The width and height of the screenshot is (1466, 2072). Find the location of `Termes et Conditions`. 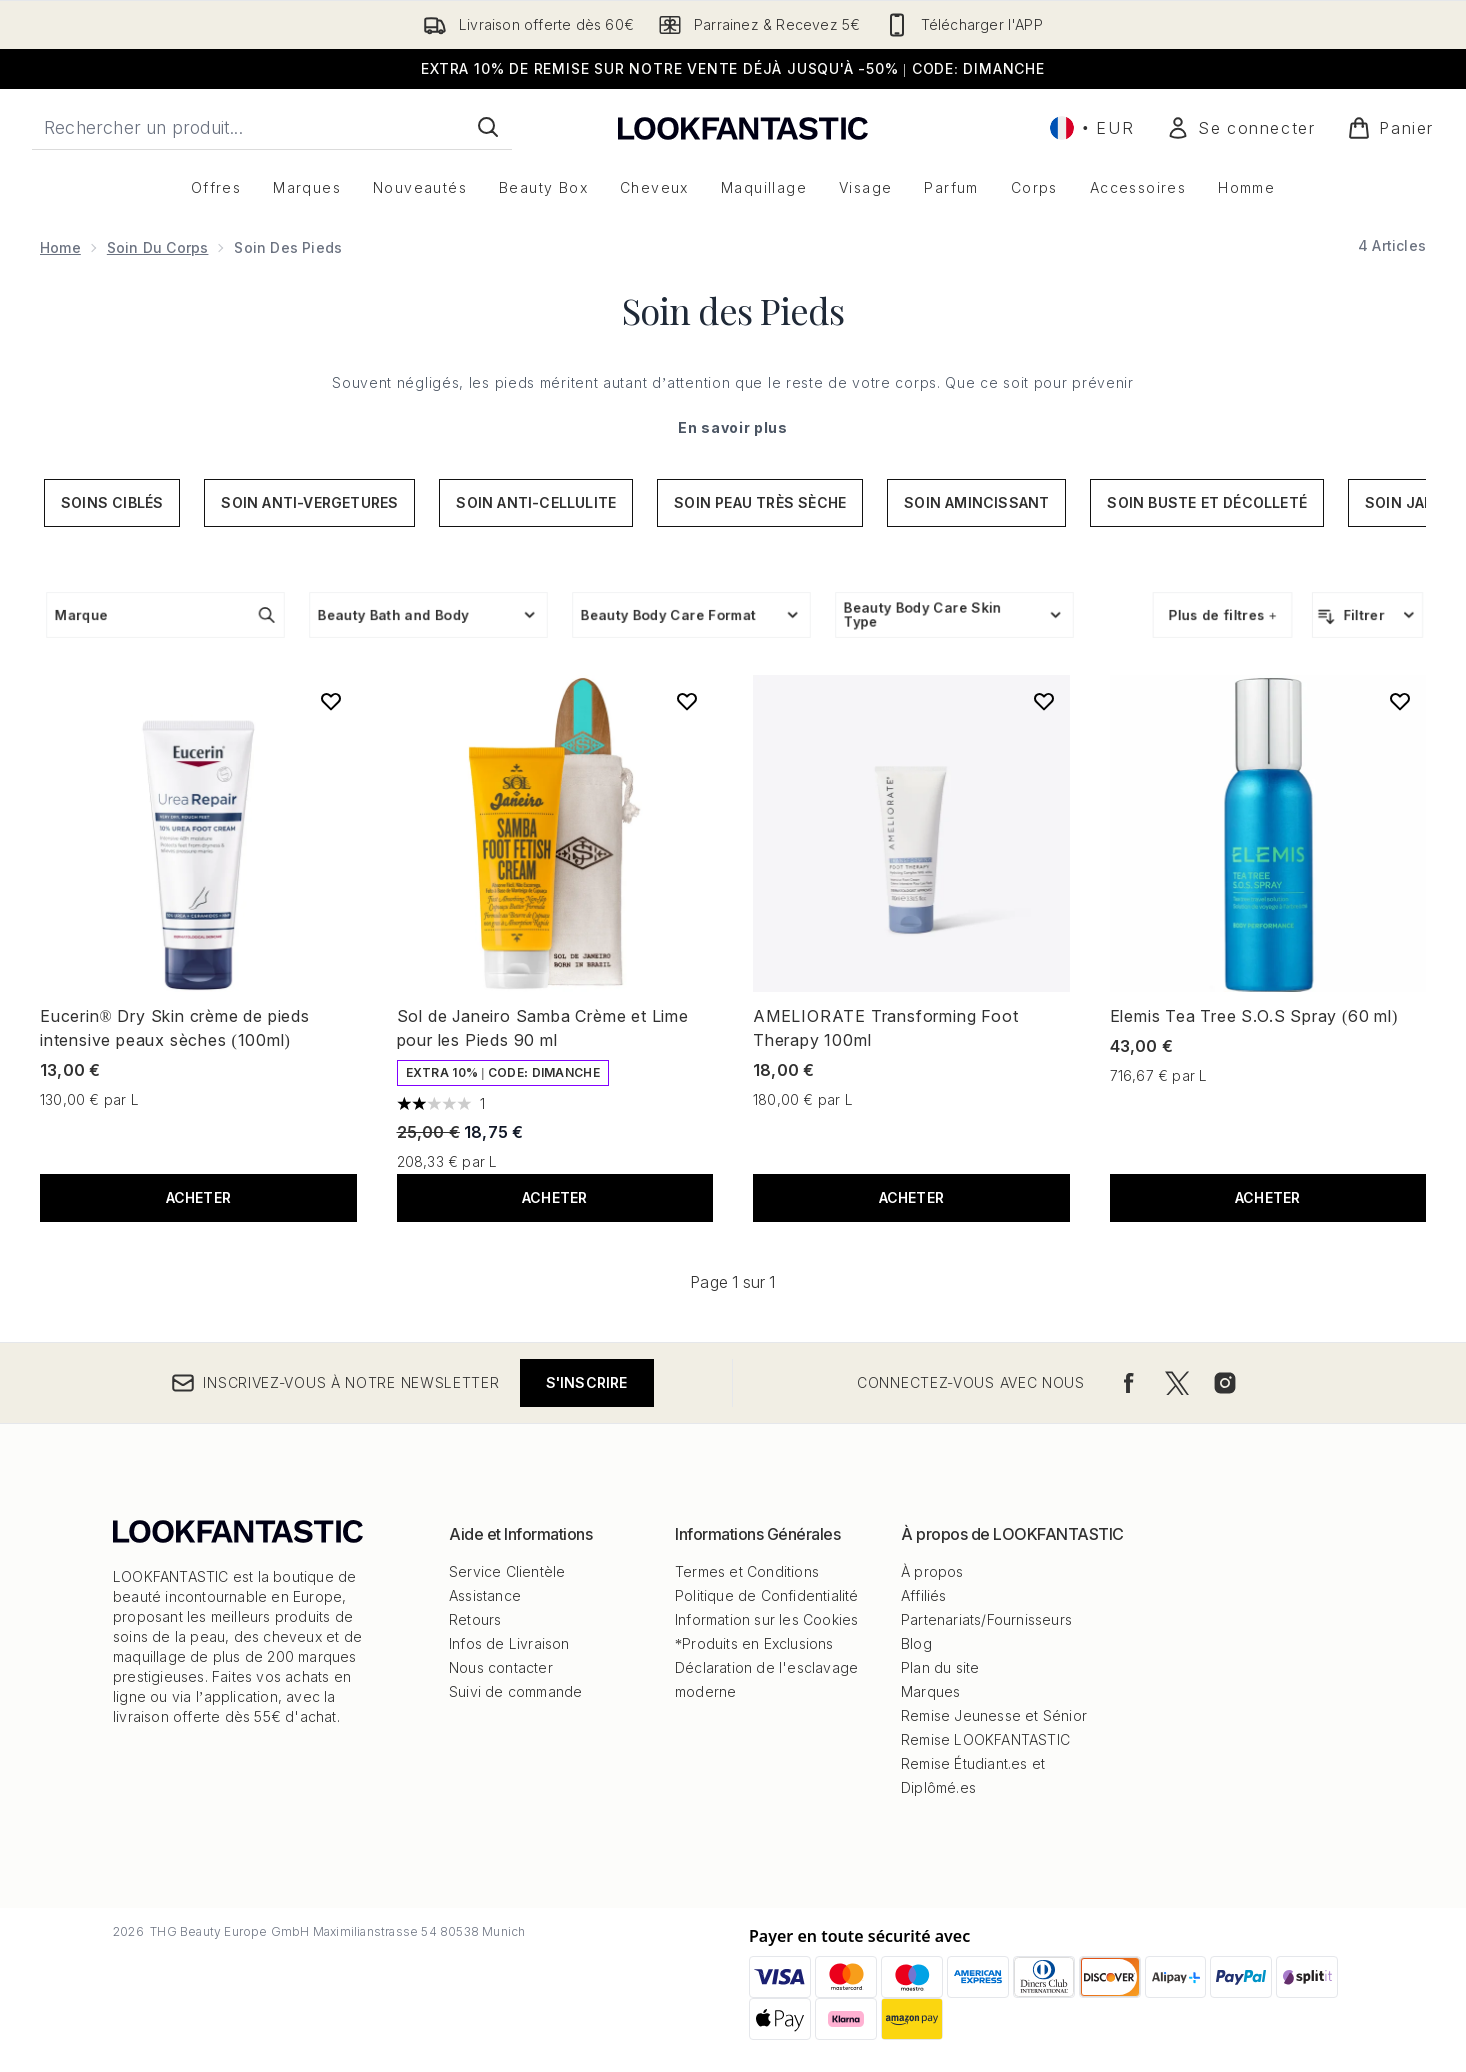

Termes et Conditions is located at coordinates (747, 1571).